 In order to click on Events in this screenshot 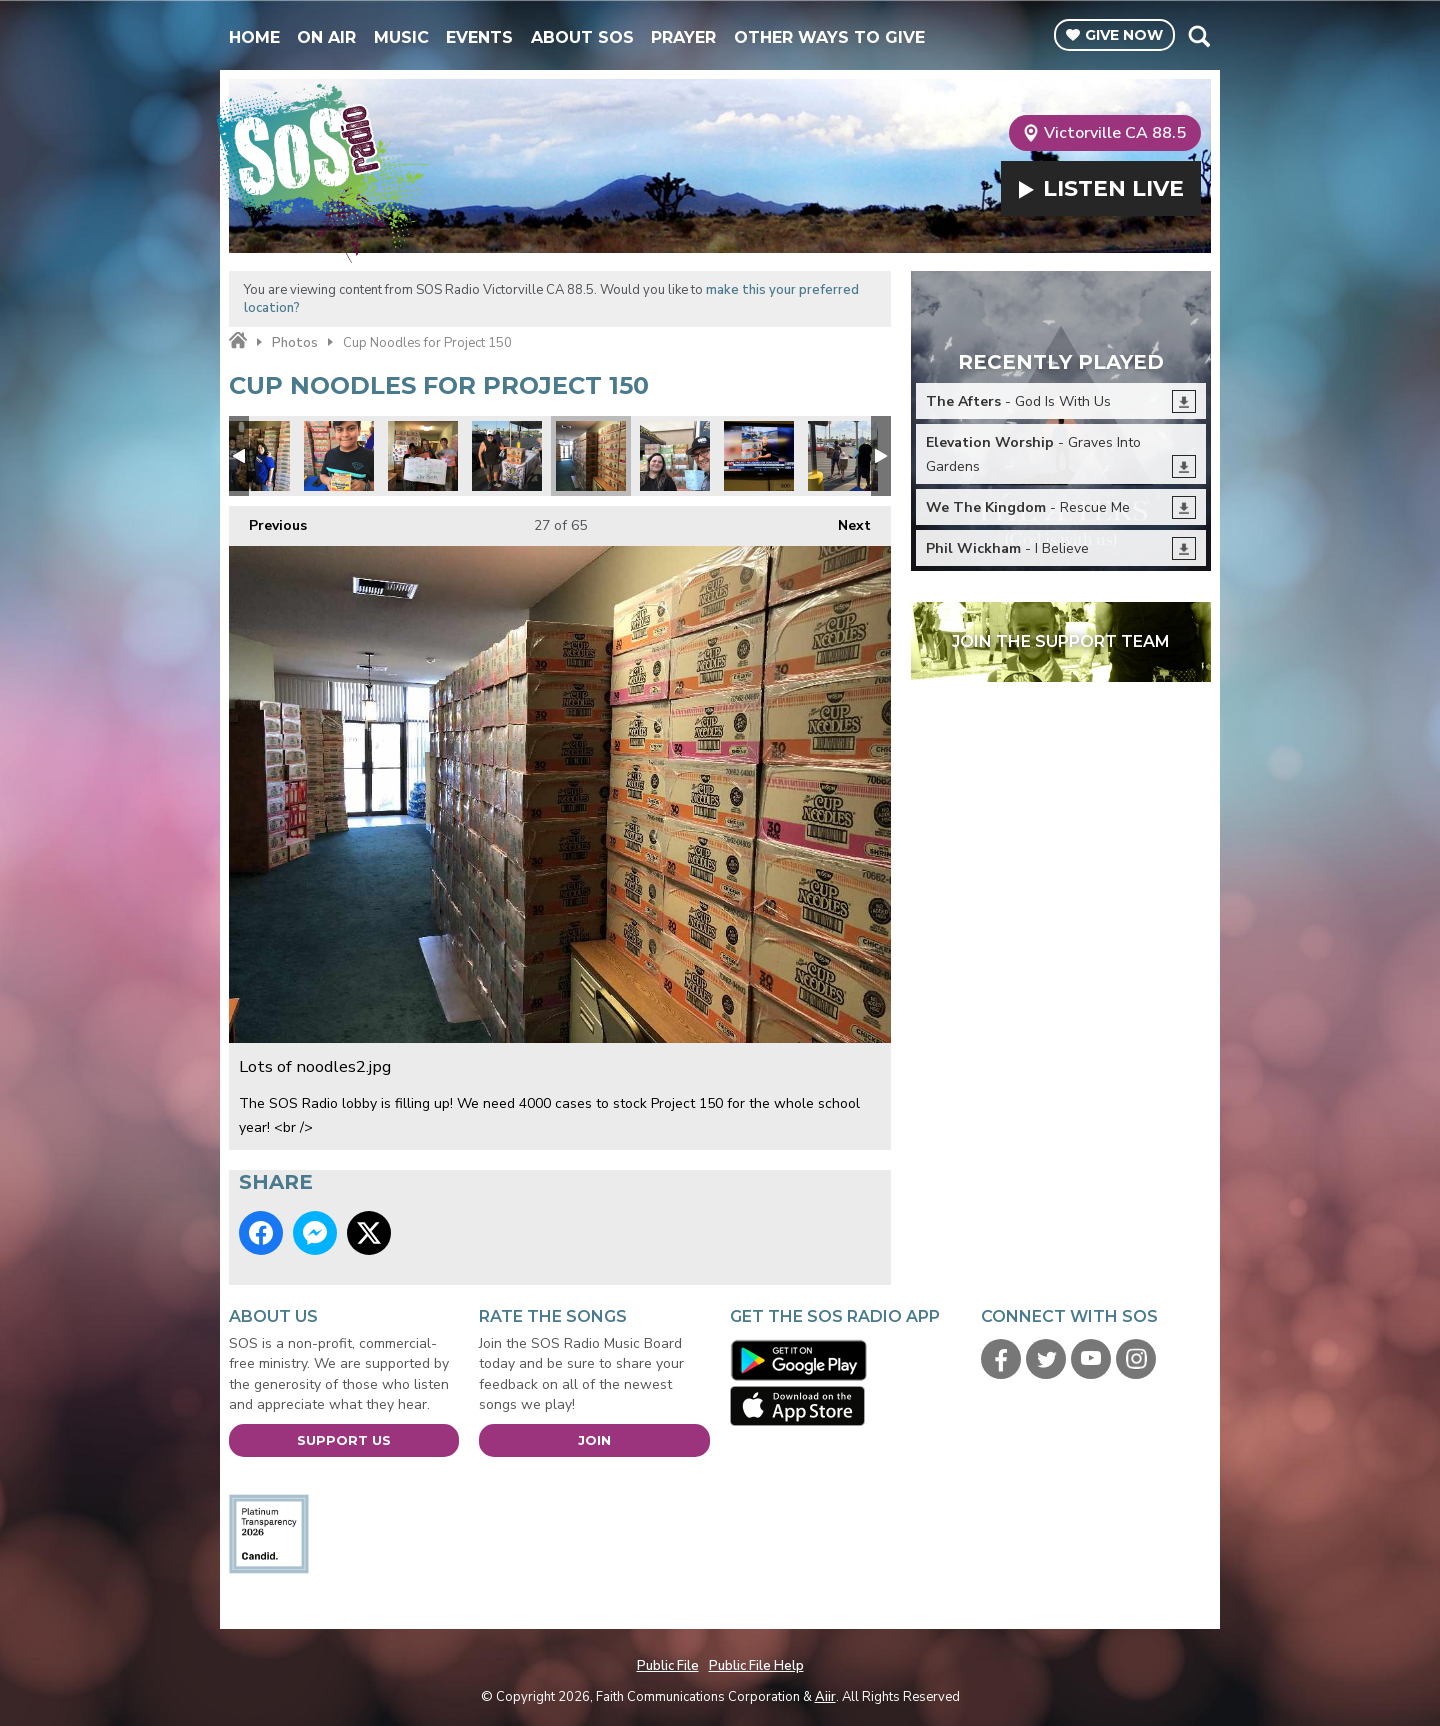, I will do `click(479, 37)`.